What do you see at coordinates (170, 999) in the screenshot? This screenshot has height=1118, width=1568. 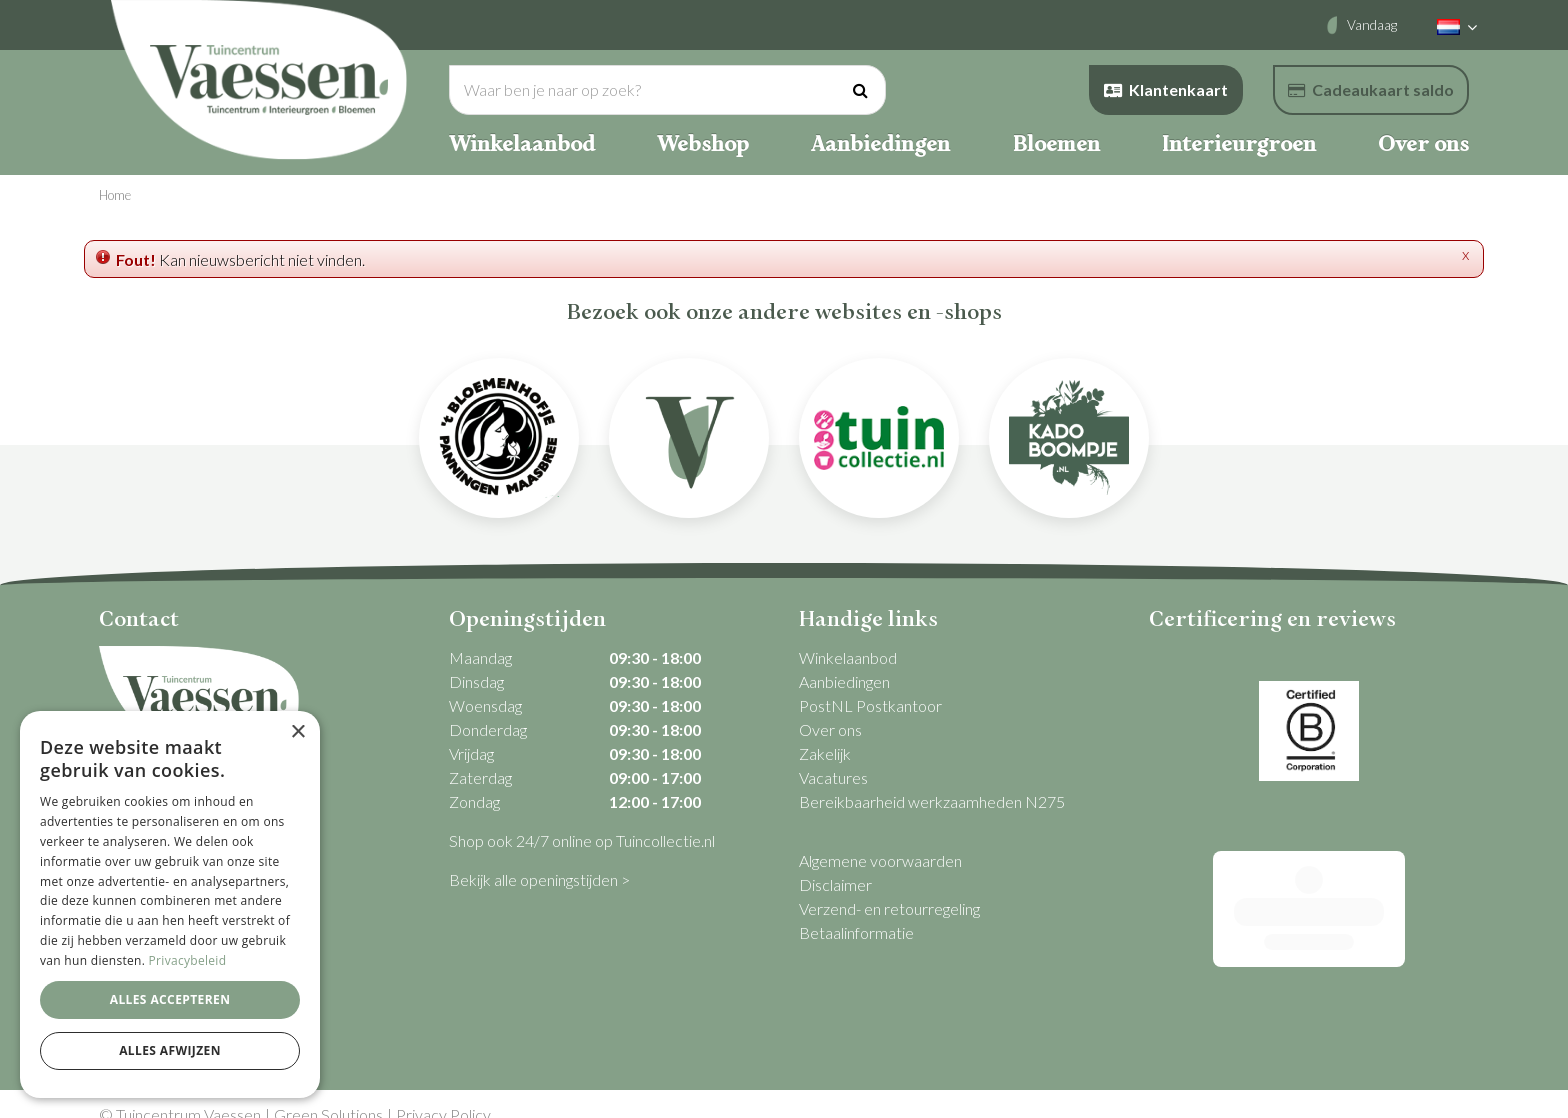 I see `Alles accepteren [button]` at bounding box center [170, 999].